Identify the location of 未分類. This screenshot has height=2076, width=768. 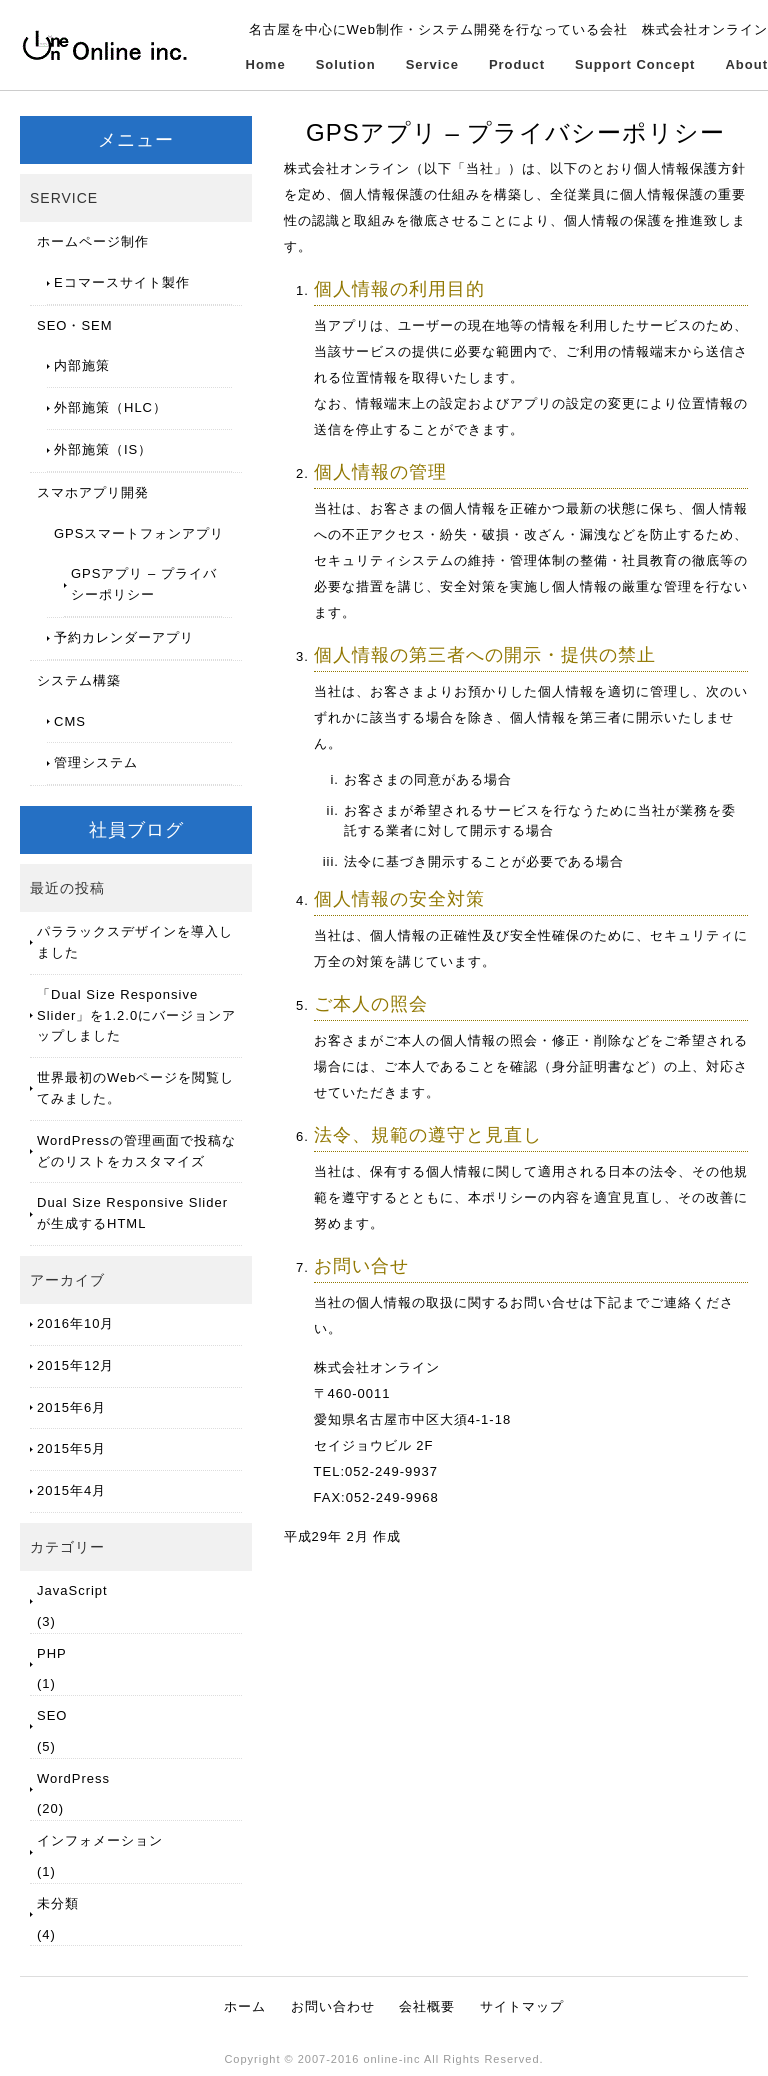
(58, 1903).